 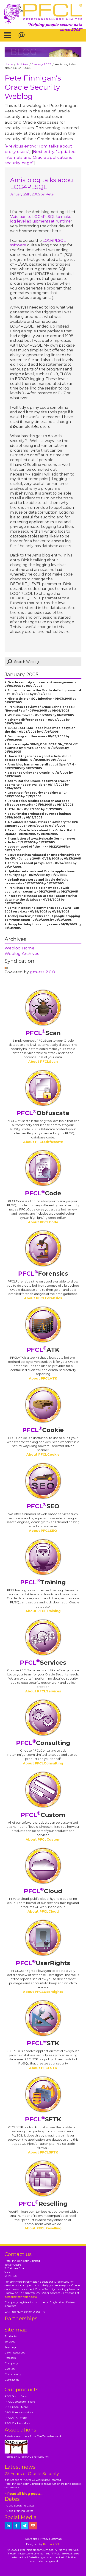 I want to click on Cloud, so click(x=43, y=1891).